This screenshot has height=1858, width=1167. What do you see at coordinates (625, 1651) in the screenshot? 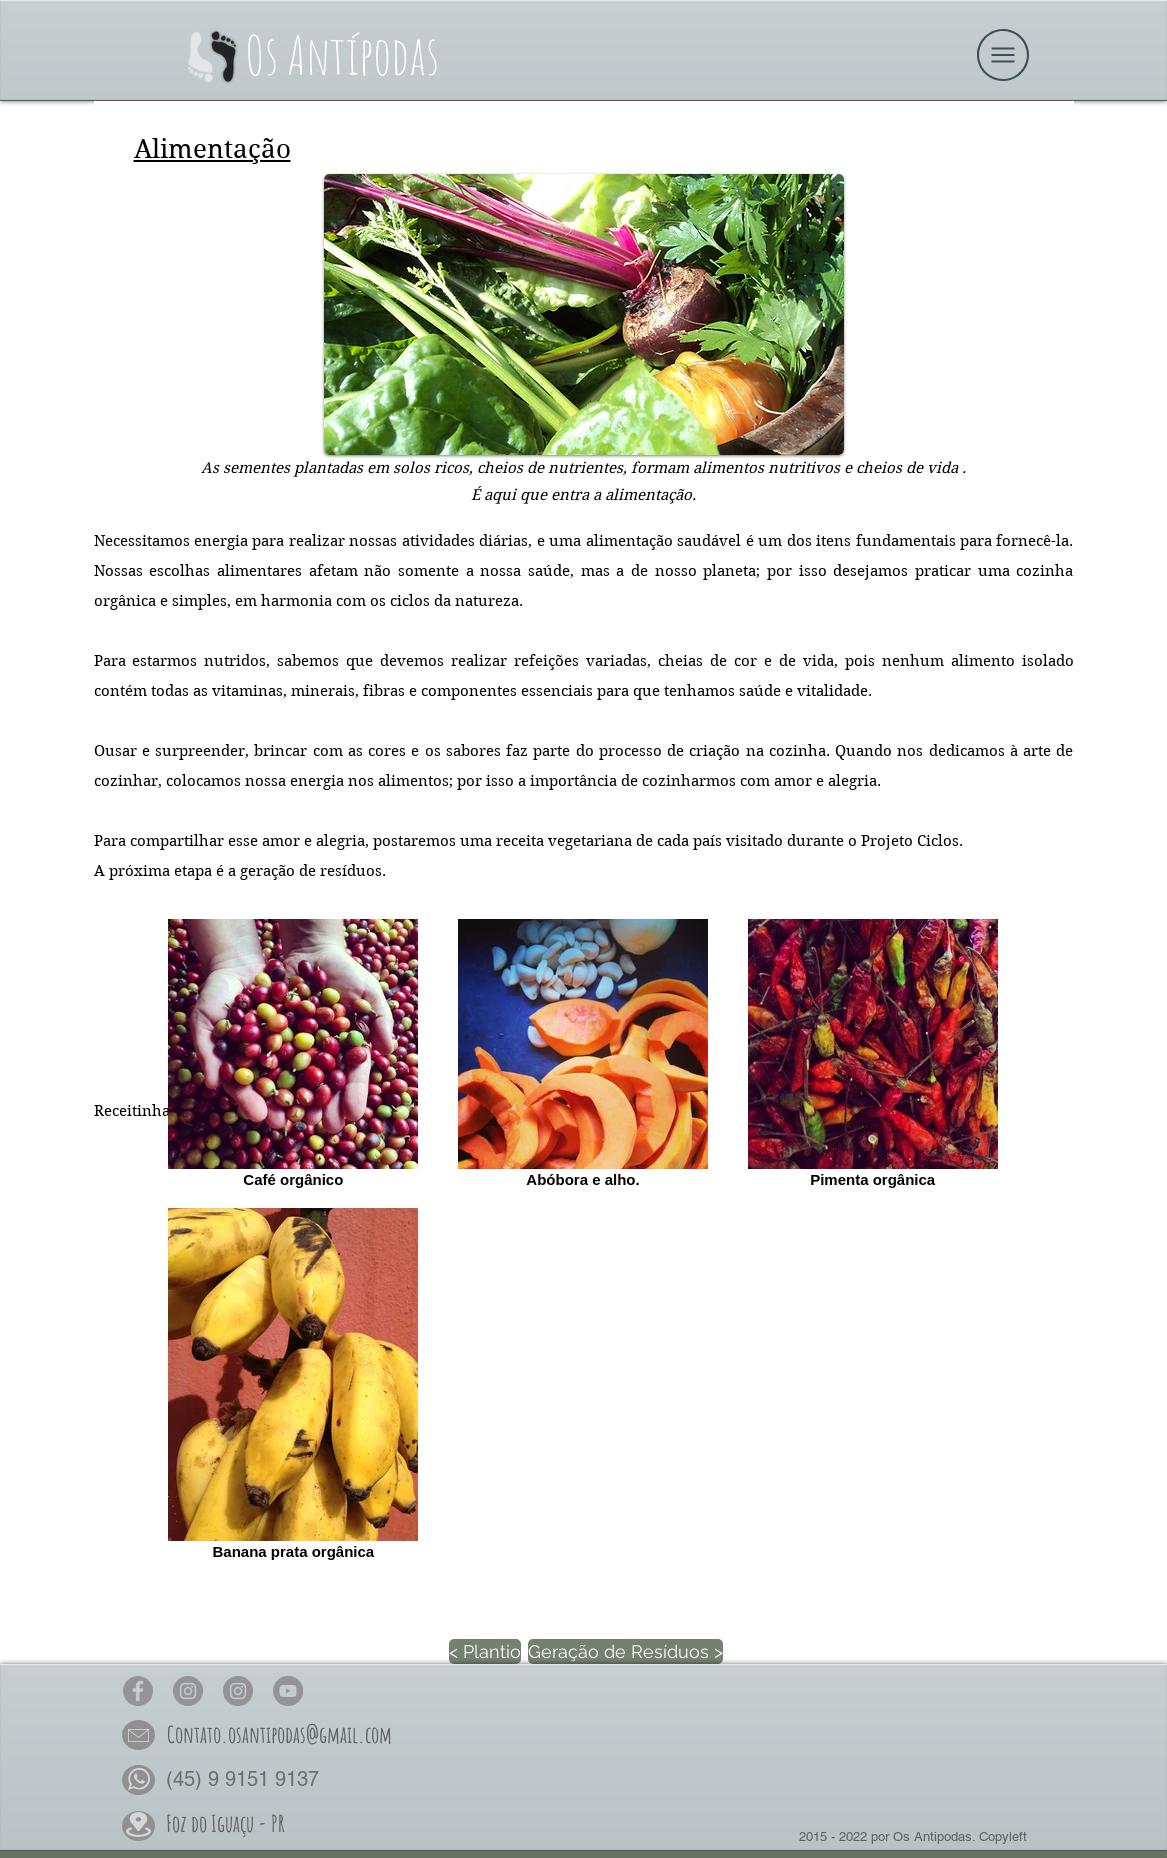
I see `[Geração de Resíduos >]` at bounding box center [625, 1651].